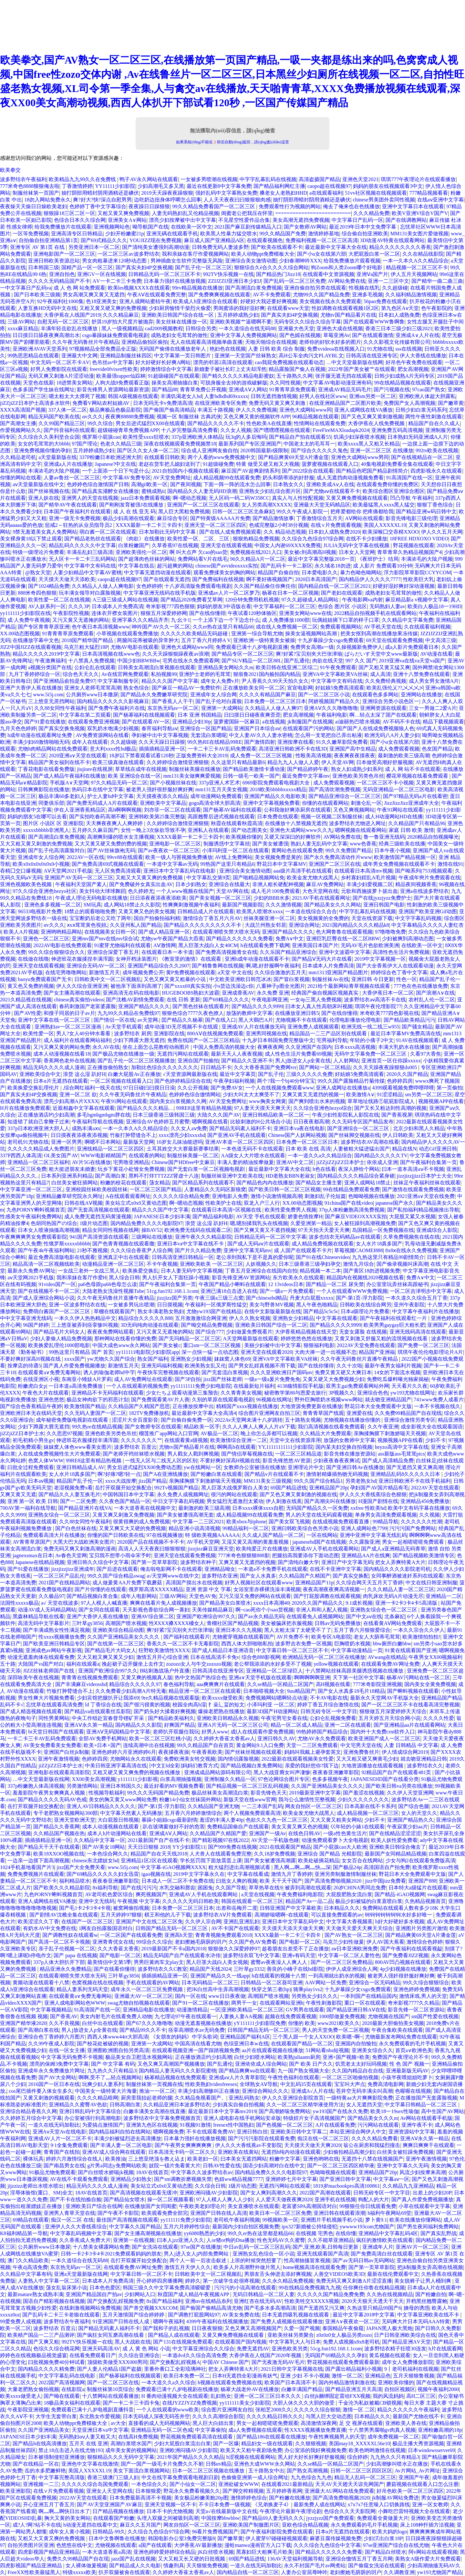  I want to click on 中文字幕大香视频蕉, so click(349, 1921).